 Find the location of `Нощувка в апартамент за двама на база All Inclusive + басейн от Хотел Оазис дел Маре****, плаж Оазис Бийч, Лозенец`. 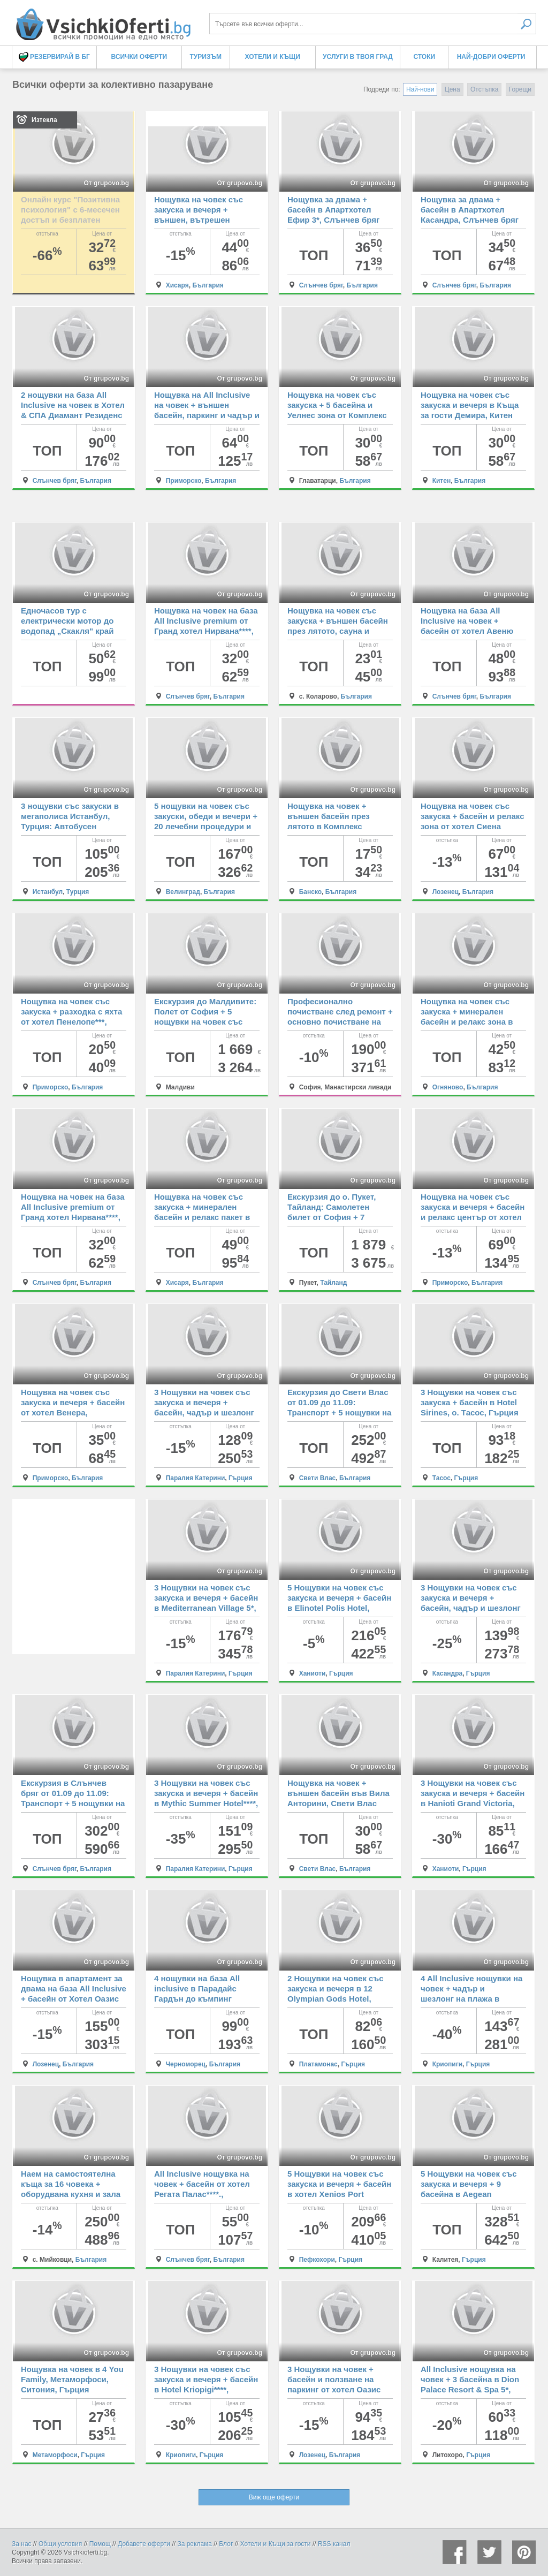

Нощувка в апартамент за двама на база All Inclusive + басейн от Хотел Оазис дел Маре****, плаж Оазис Бийч, Лозенец is located at coordinates (73, 1999).